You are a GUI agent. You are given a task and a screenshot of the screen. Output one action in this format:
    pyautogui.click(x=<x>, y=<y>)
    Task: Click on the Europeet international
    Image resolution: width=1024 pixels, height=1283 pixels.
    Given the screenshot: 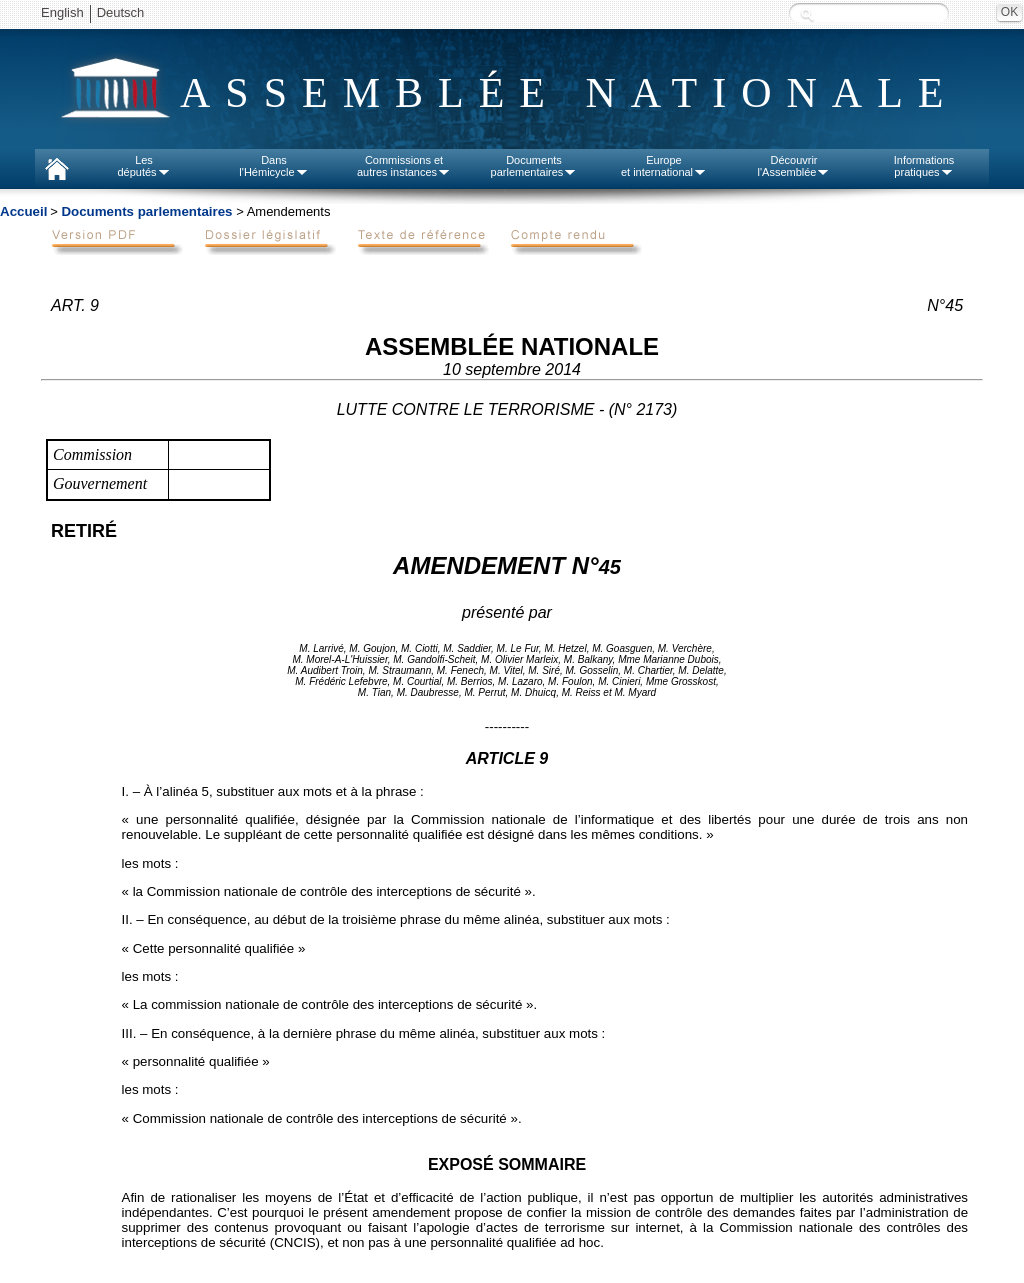 What is the action you would take?
    pyautogui.click(x=664, y=166)
    